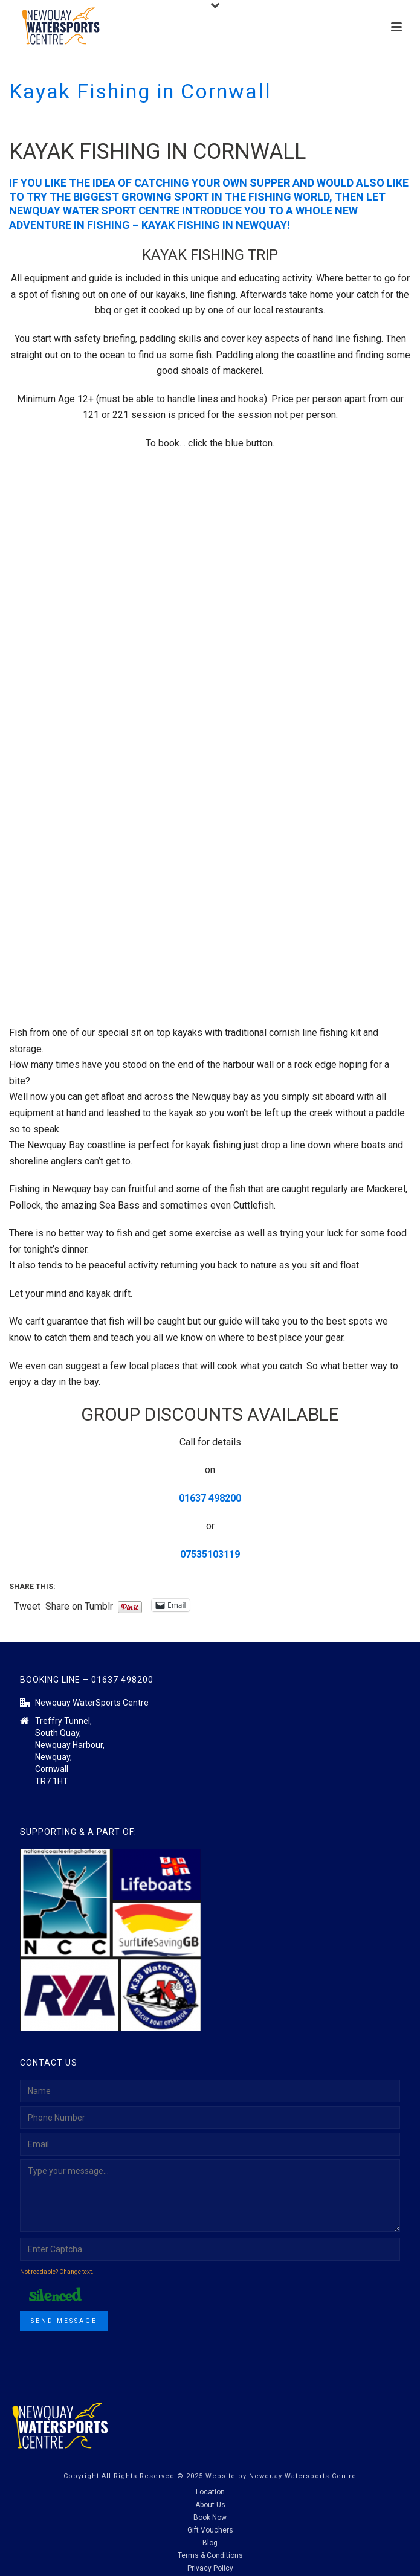 The image size is (420, 2576). What do you see at coordinates (210, 2555) in the screenshot?
I see `Terms & Conditions` at bounding box center [210, 2555].